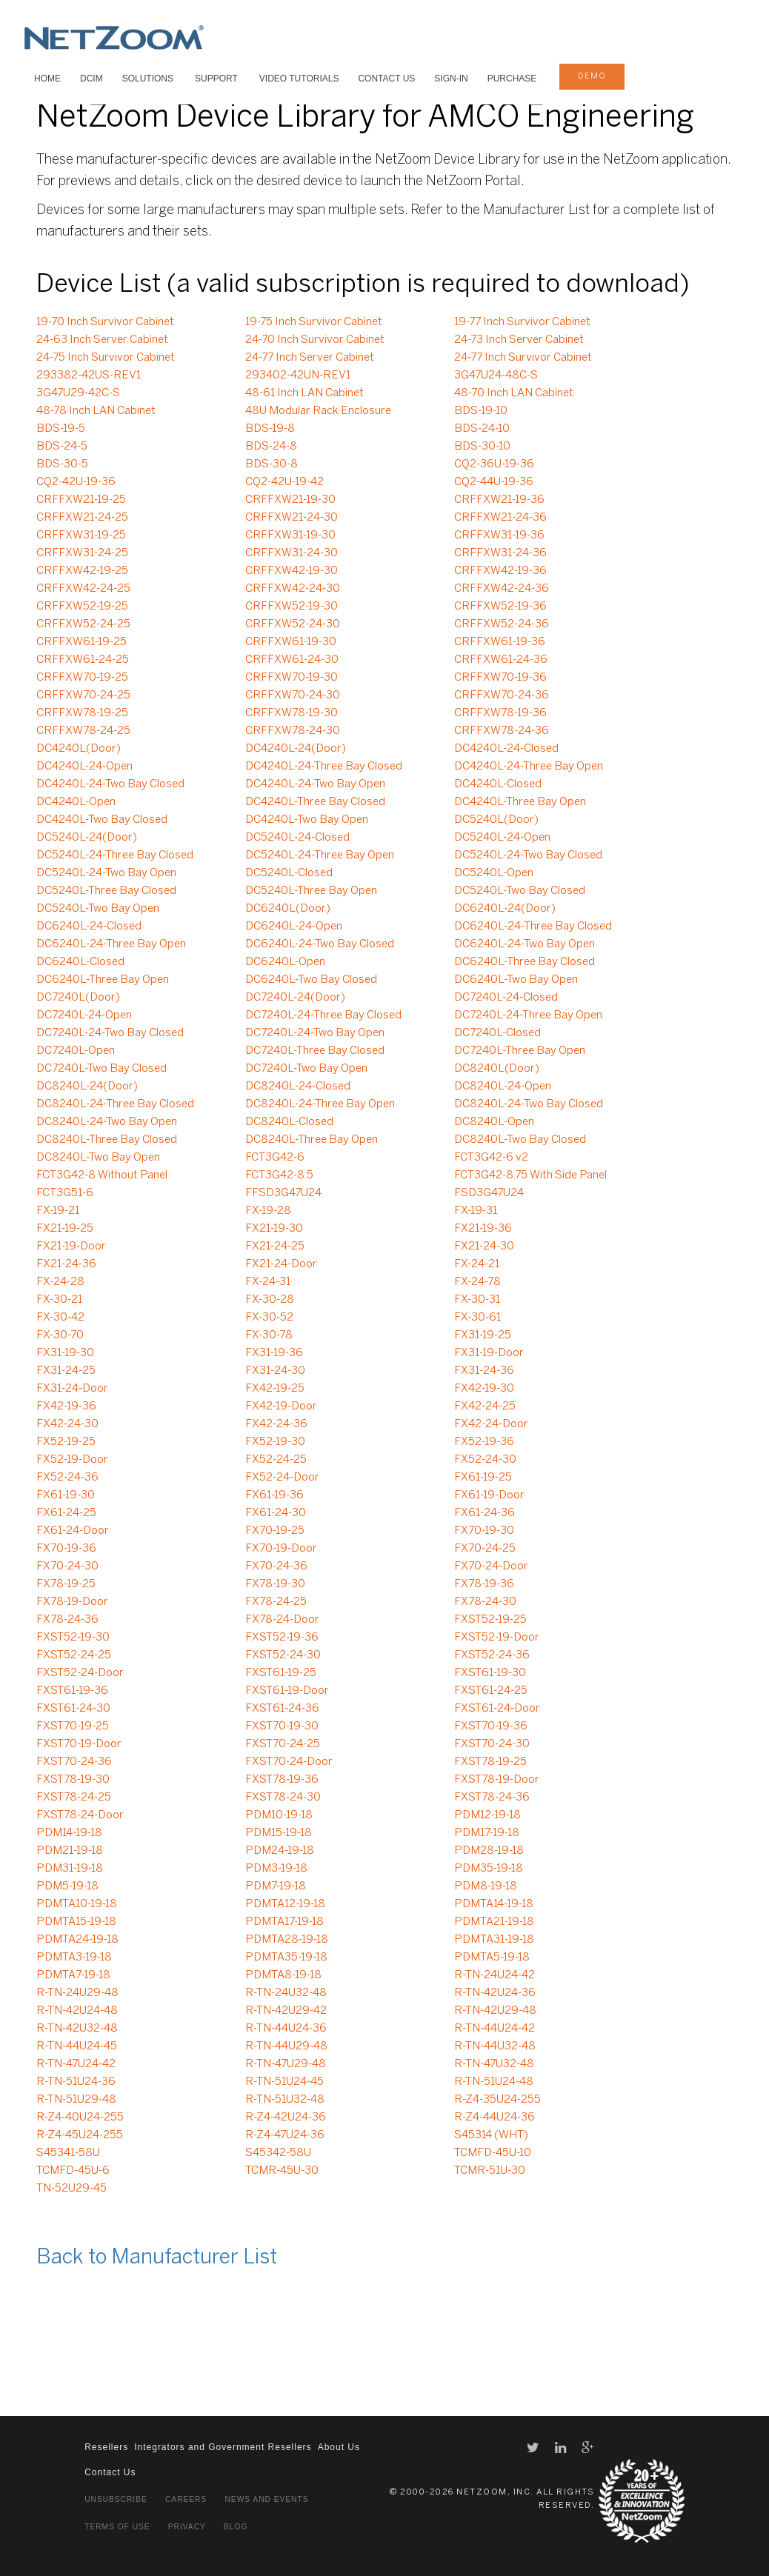  Describe the element at coordinates (485, 1406) in the screenshot. I see `FX42-24-25` at that location.